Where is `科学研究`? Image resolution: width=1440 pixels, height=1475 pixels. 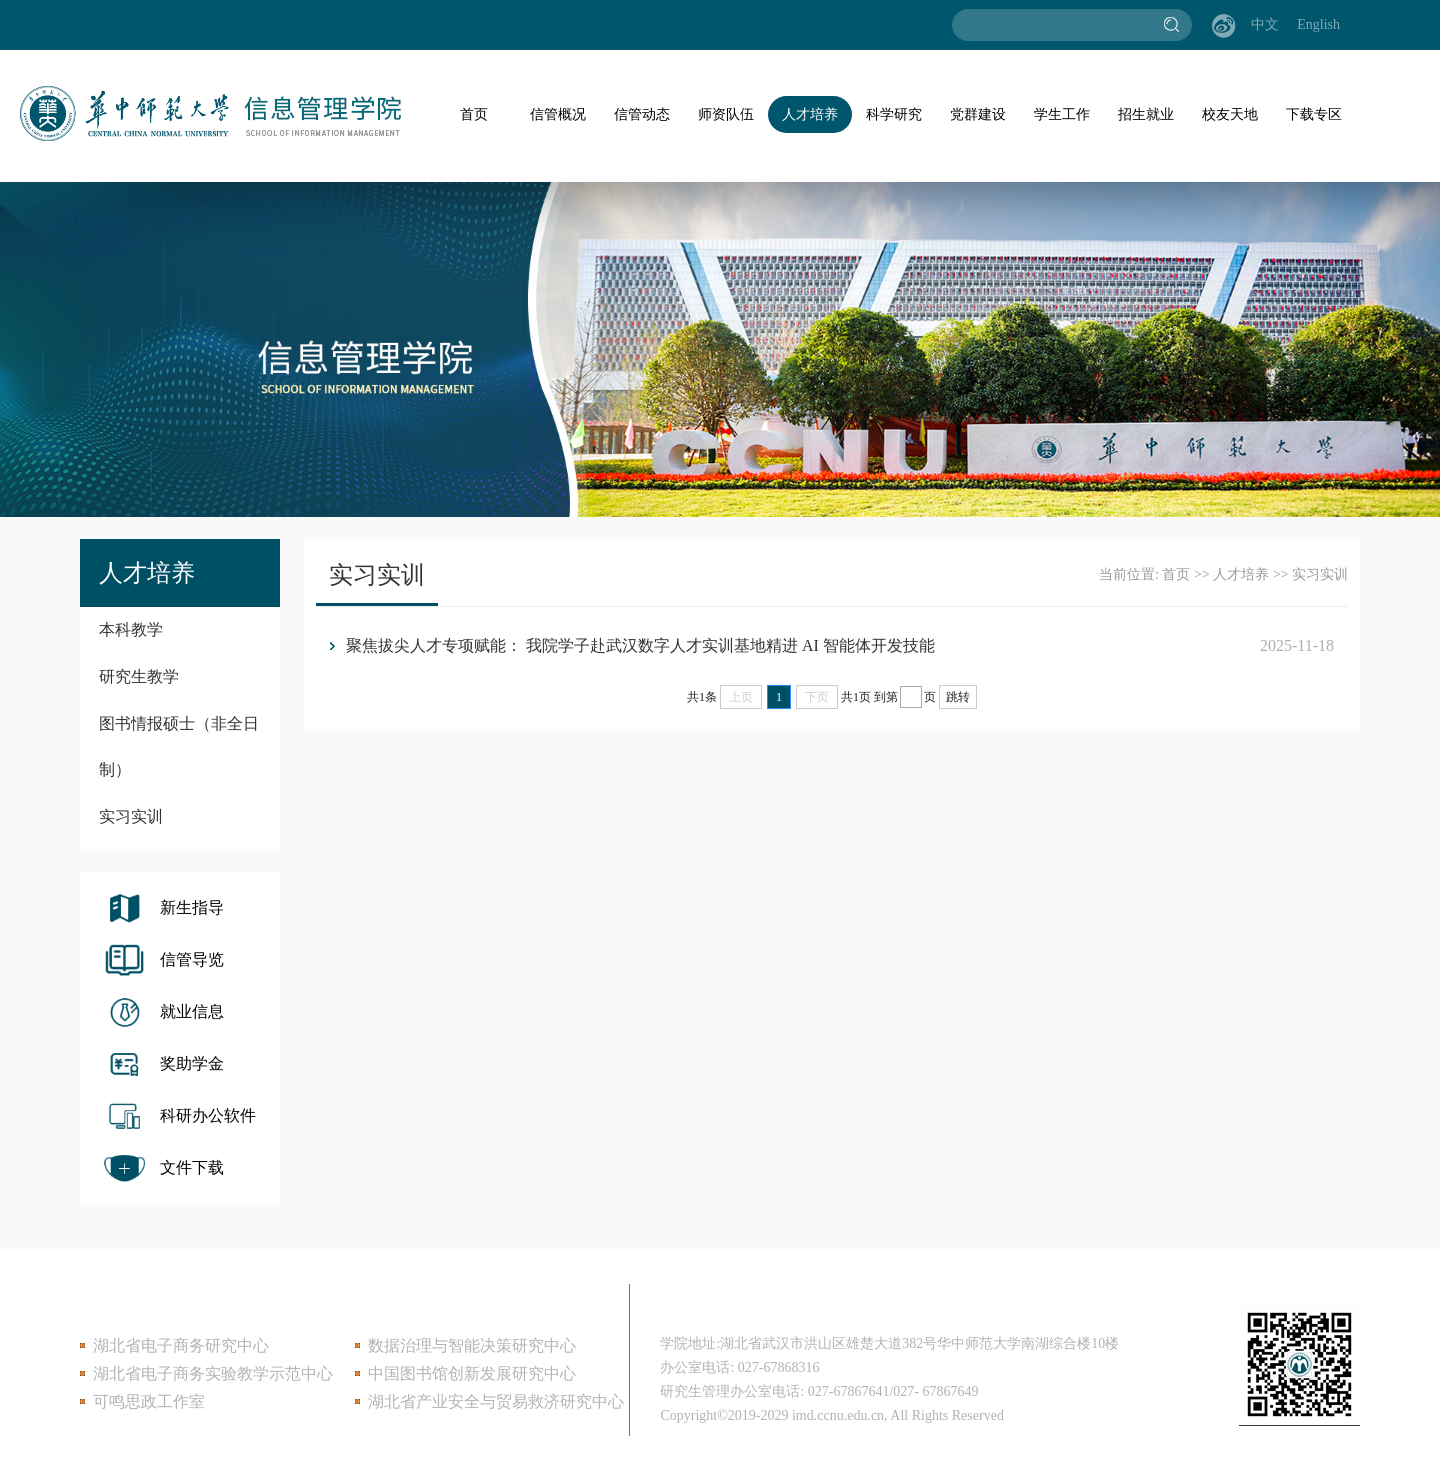 科学研究 is located at coordinates (894, 114).